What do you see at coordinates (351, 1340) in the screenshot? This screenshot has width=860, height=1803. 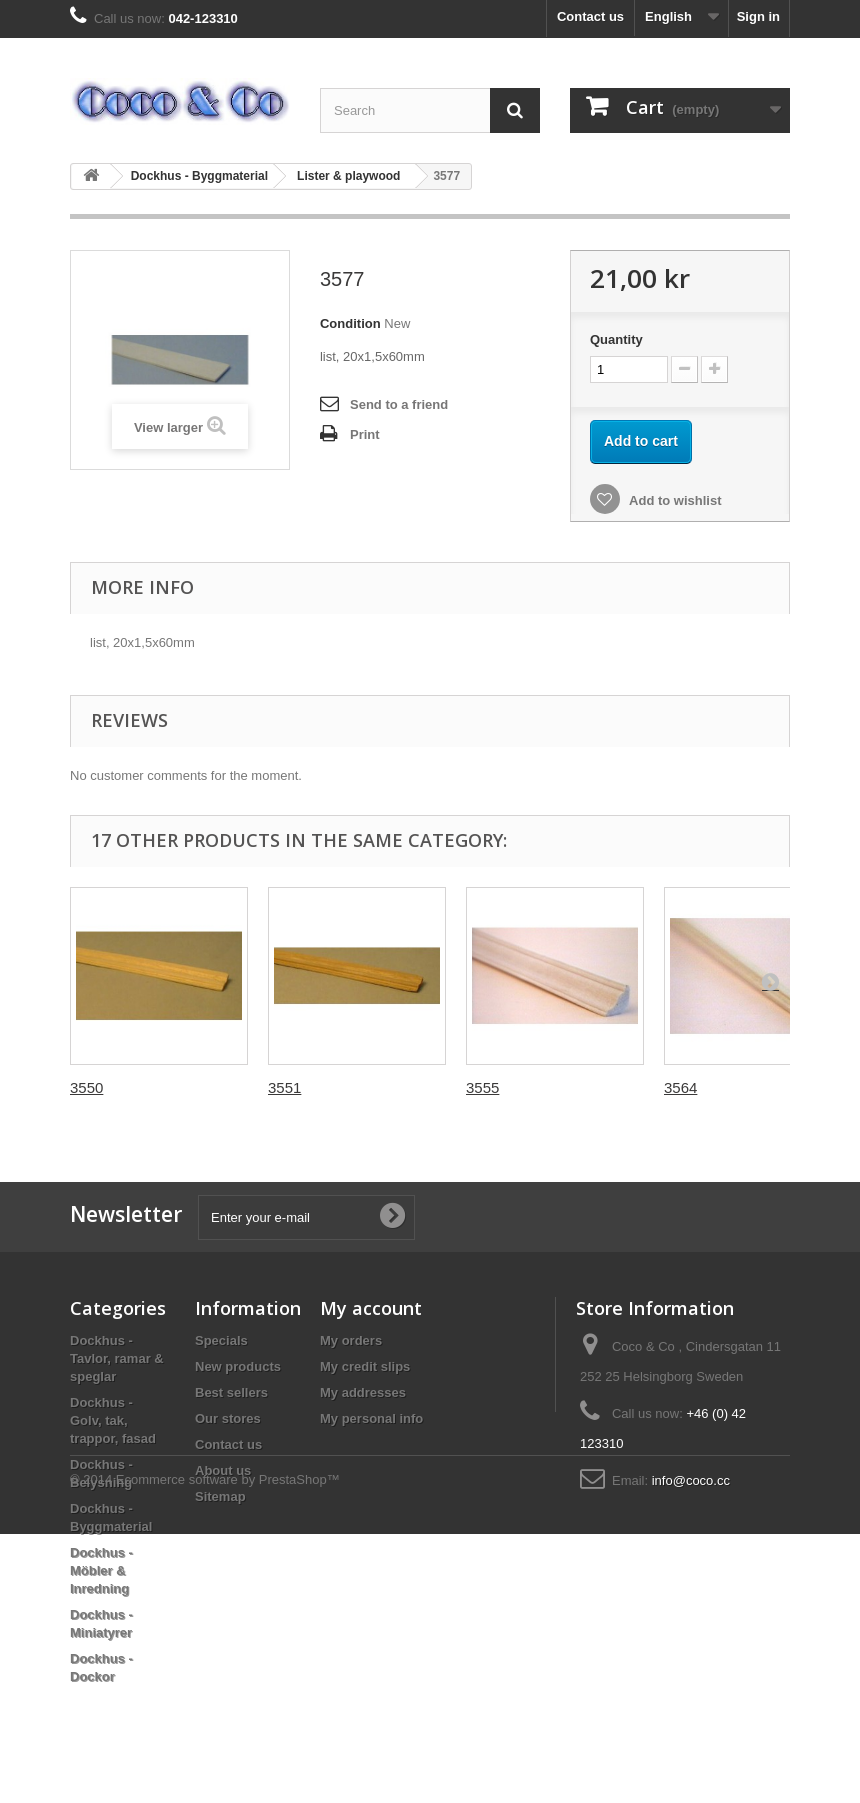 I see `My orders` at bounding box center [351, 1340].